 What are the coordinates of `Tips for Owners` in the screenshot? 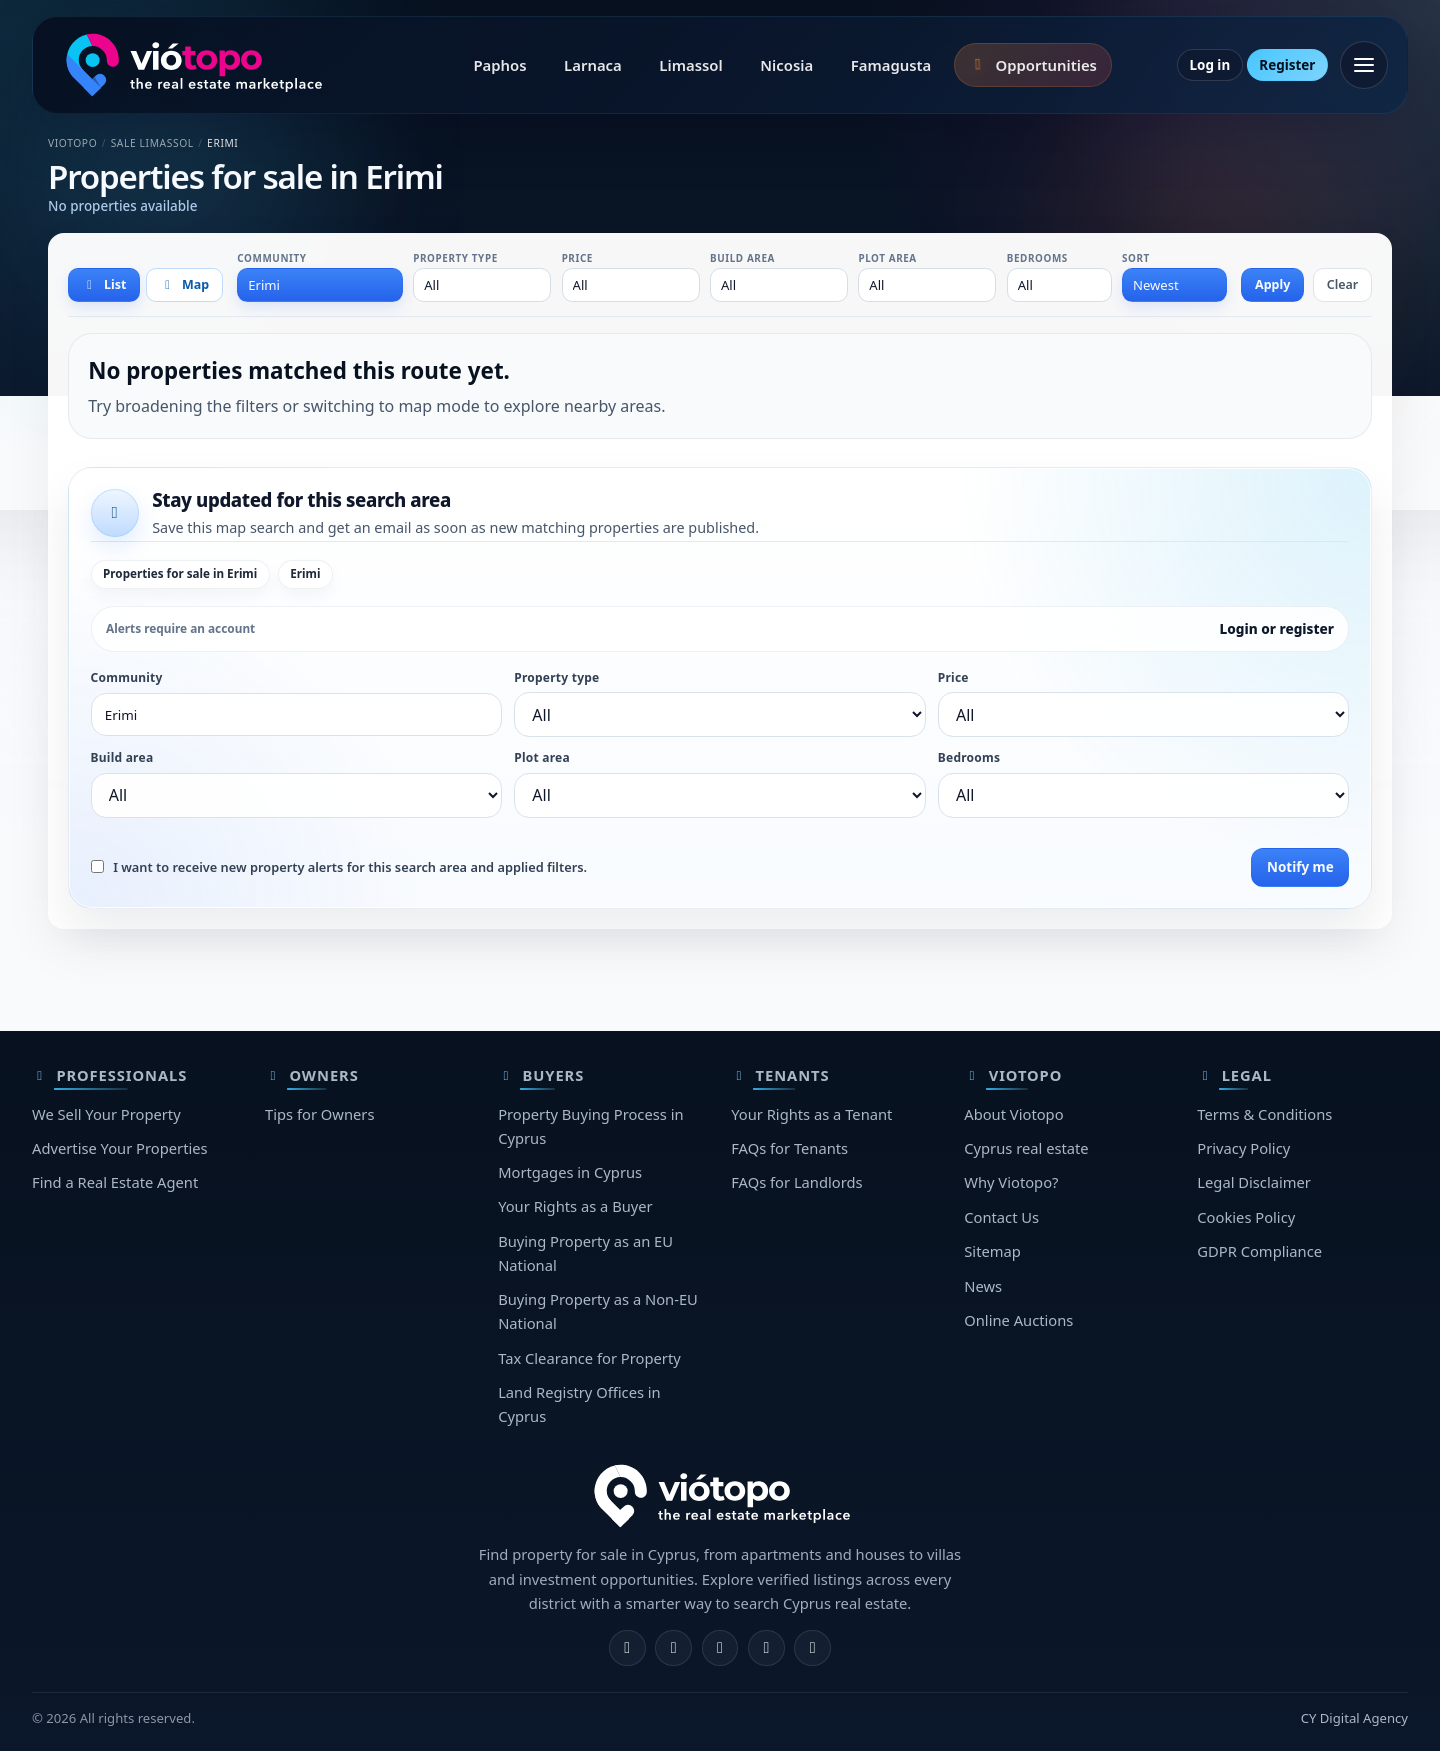 It's located at (319, 1114).